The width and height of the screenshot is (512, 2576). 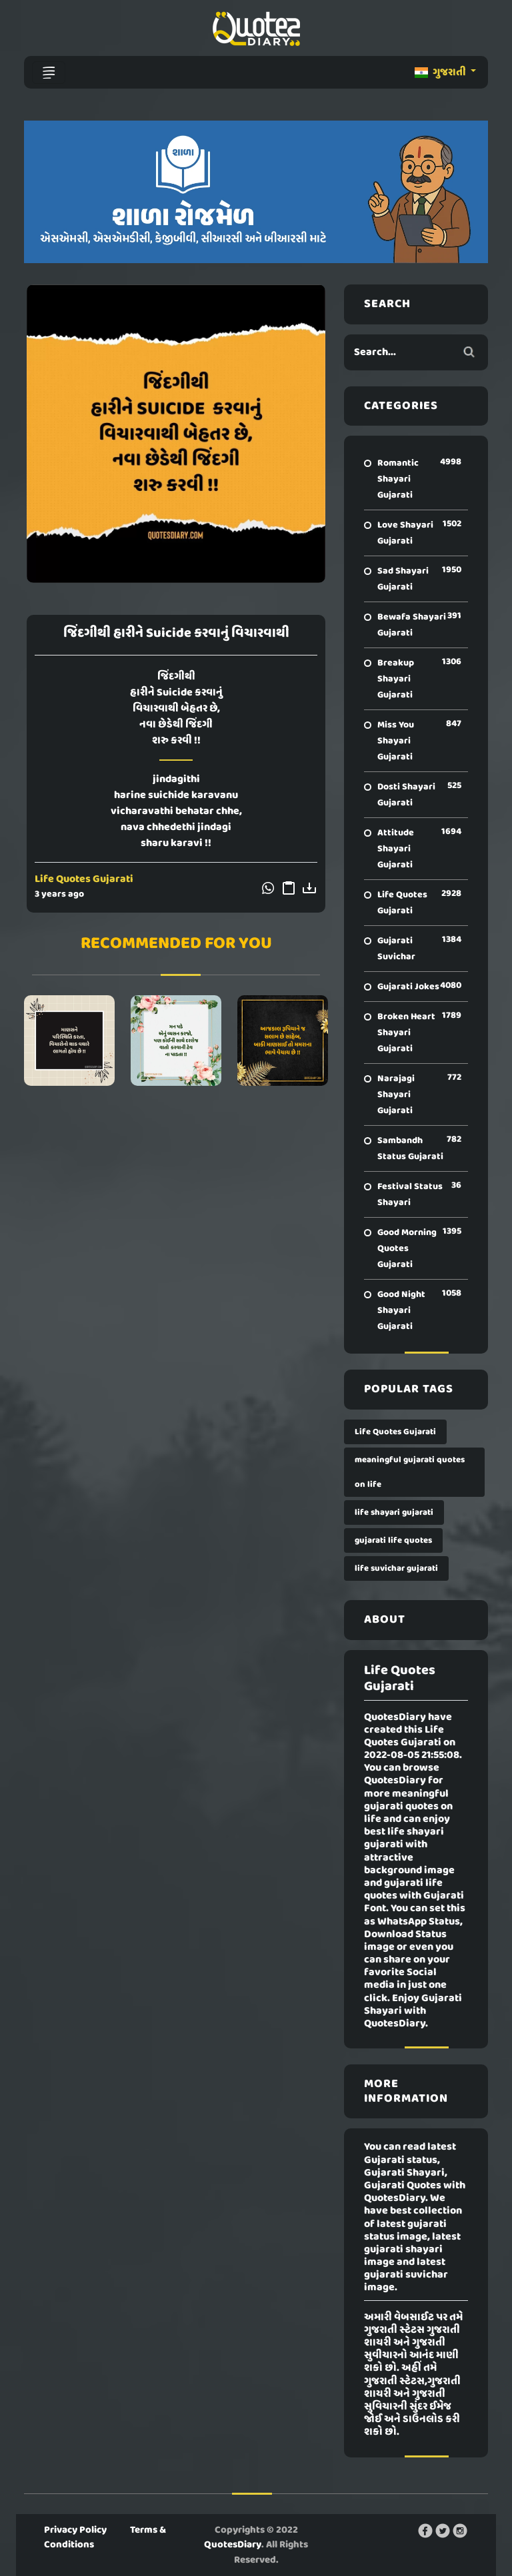 I want to click on life shayari gujarati, so click(x=394, y=1512).